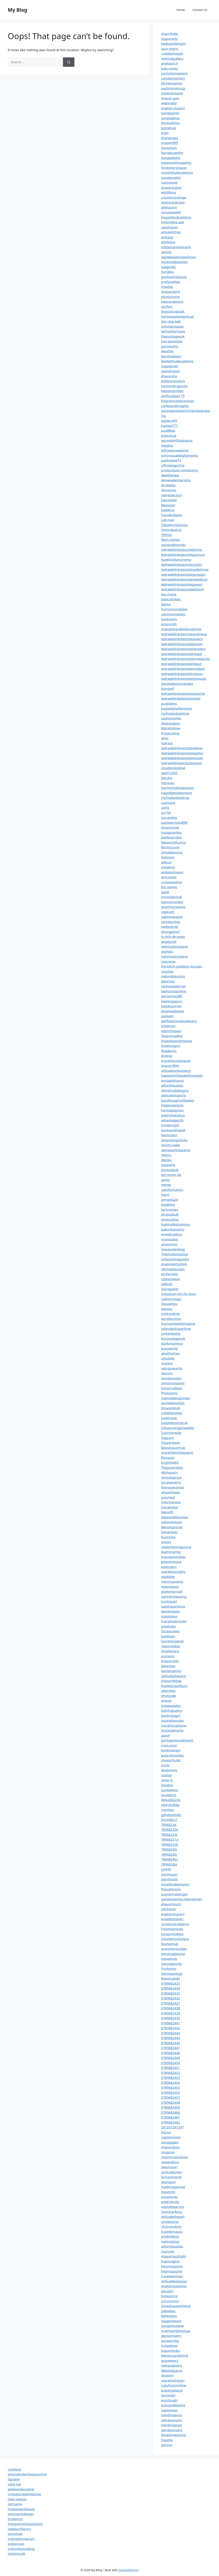  What do you see at coordinates (170, 1983) in the screenshot?
I see `0789682433` at bounding box center [170, 1983].